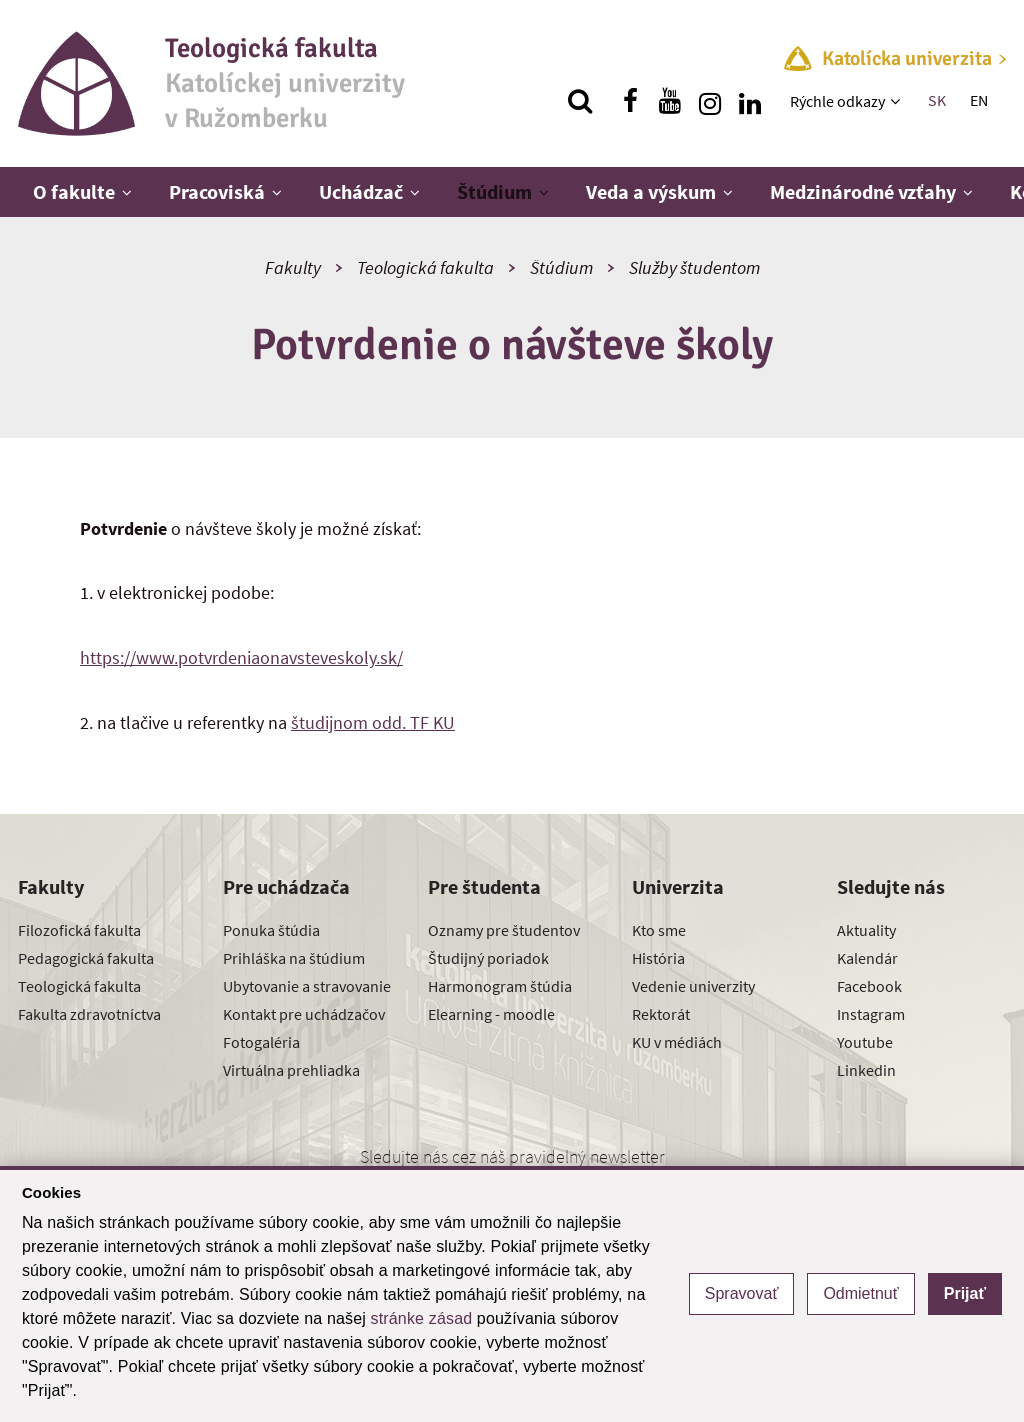  Describe the element at coordinates (89, 1014) in the screenshot. I see `Fakulta zdravotníctva` at that location.